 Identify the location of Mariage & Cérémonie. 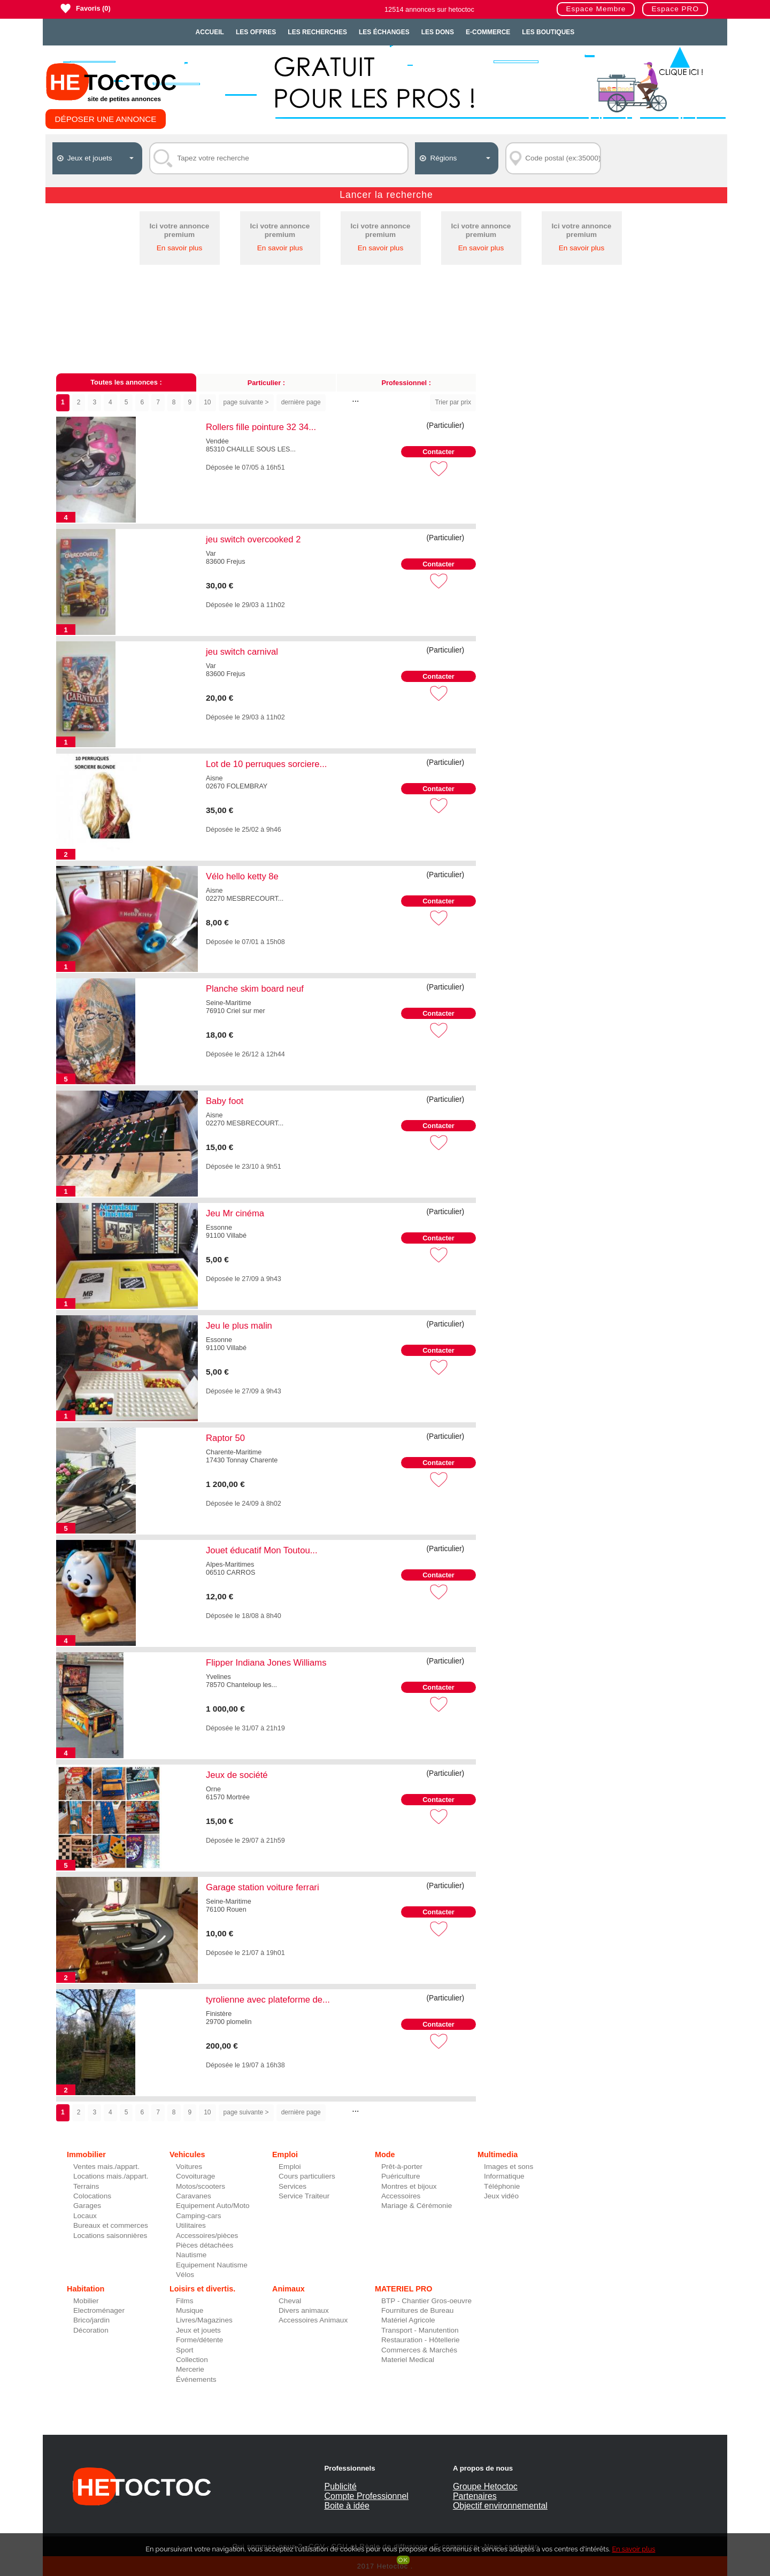
(416, 2206).